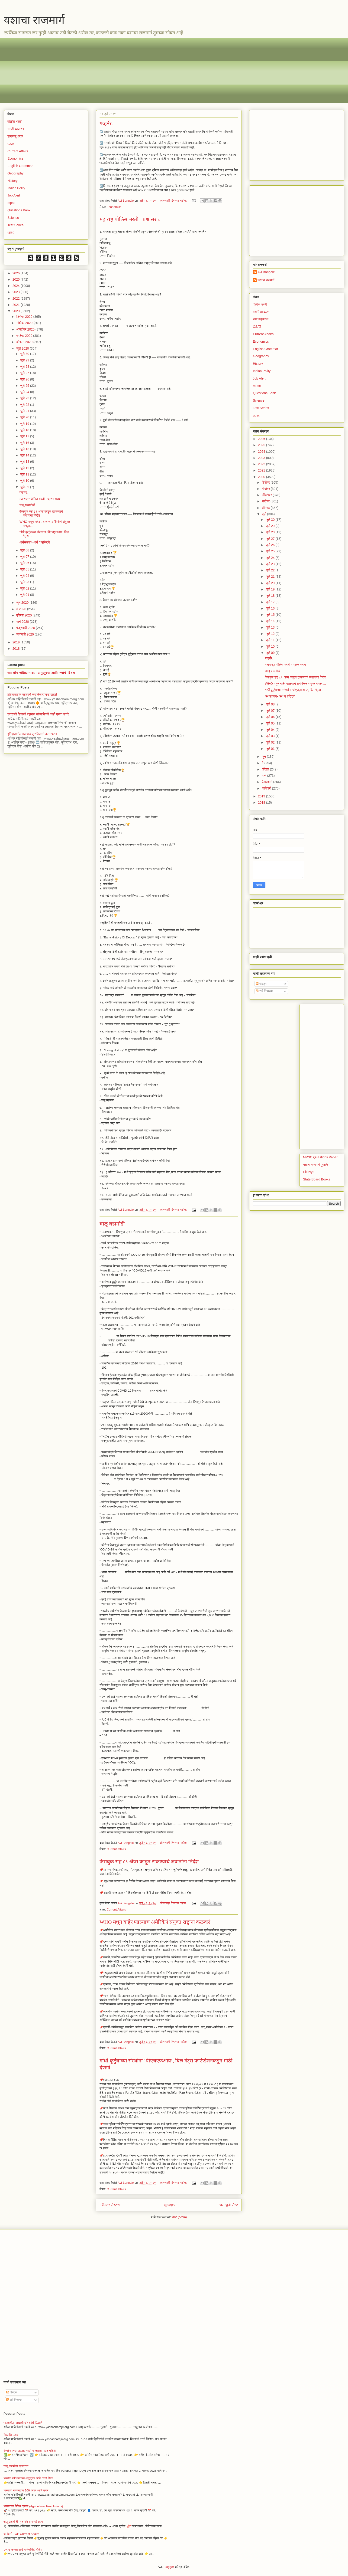  What do you see at coordinates (25, 443) in the screenshot?
I see `जुलै 16` at bounding box center [25, 443].